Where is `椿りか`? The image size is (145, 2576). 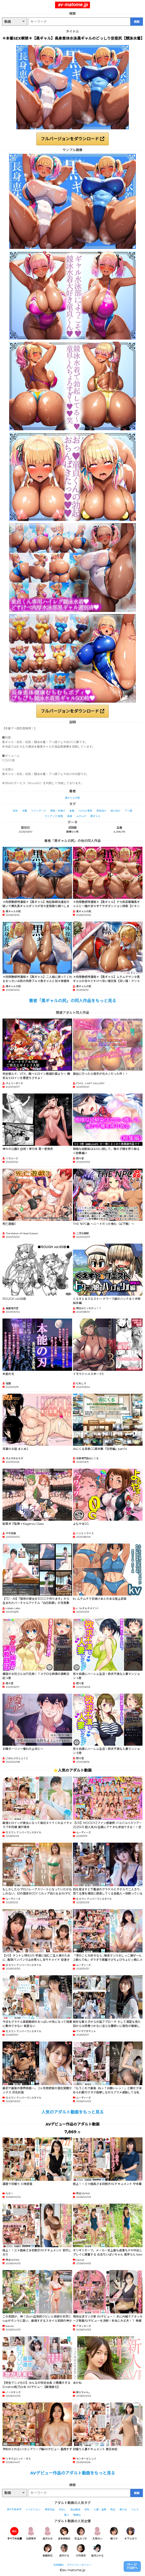 椿りか is located at coordinates (114, 2533).